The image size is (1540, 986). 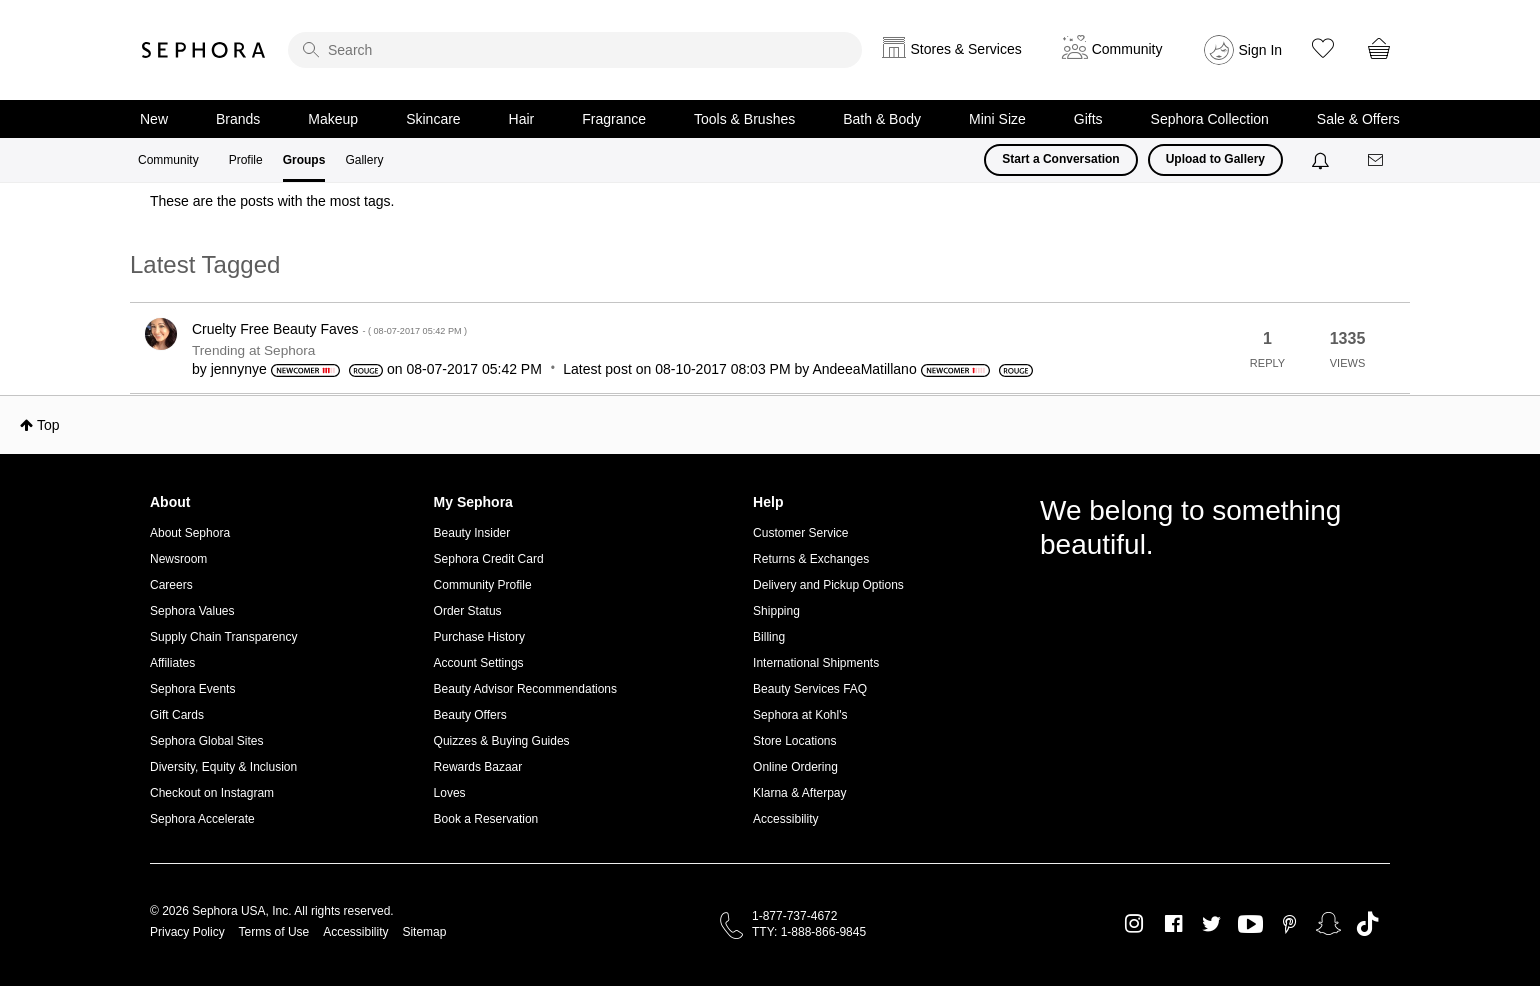 What do you see at coordinates (206, 741) in the screenshot?
I see `Sephora Global Sites` at bounding box center [206, 741].